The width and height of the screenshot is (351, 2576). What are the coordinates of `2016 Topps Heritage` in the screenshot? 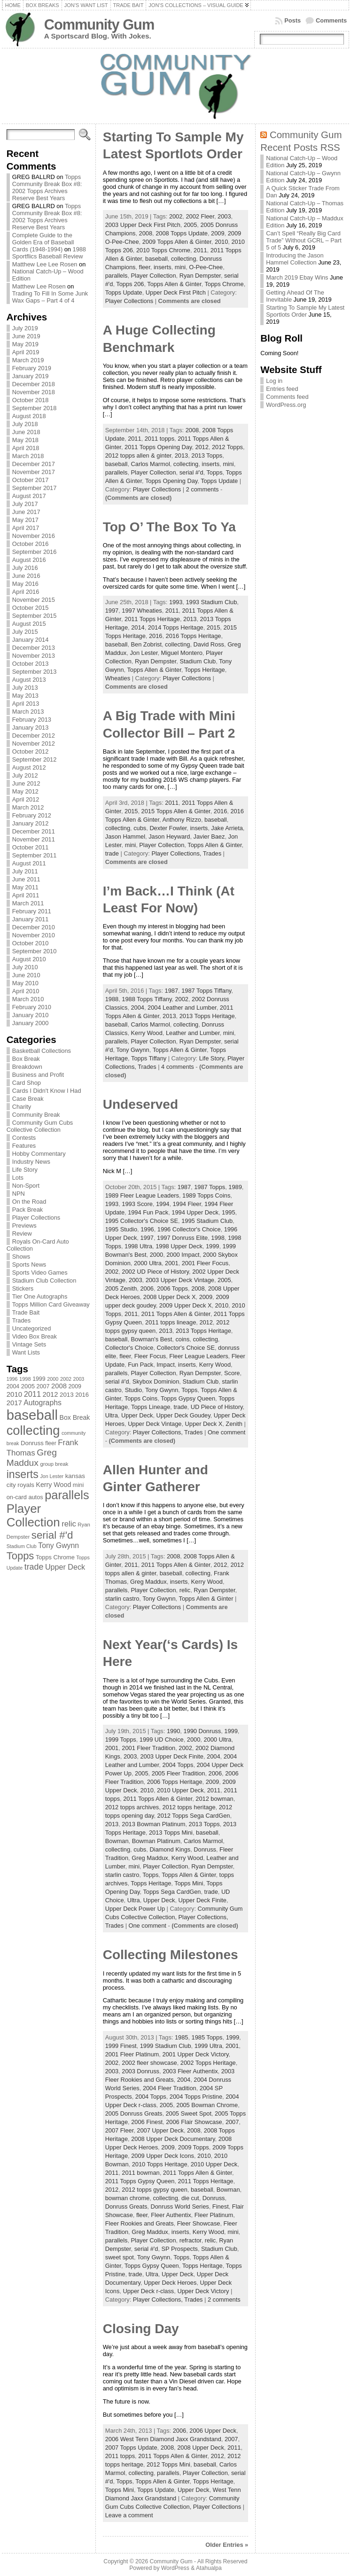 It's located at (193, 635).